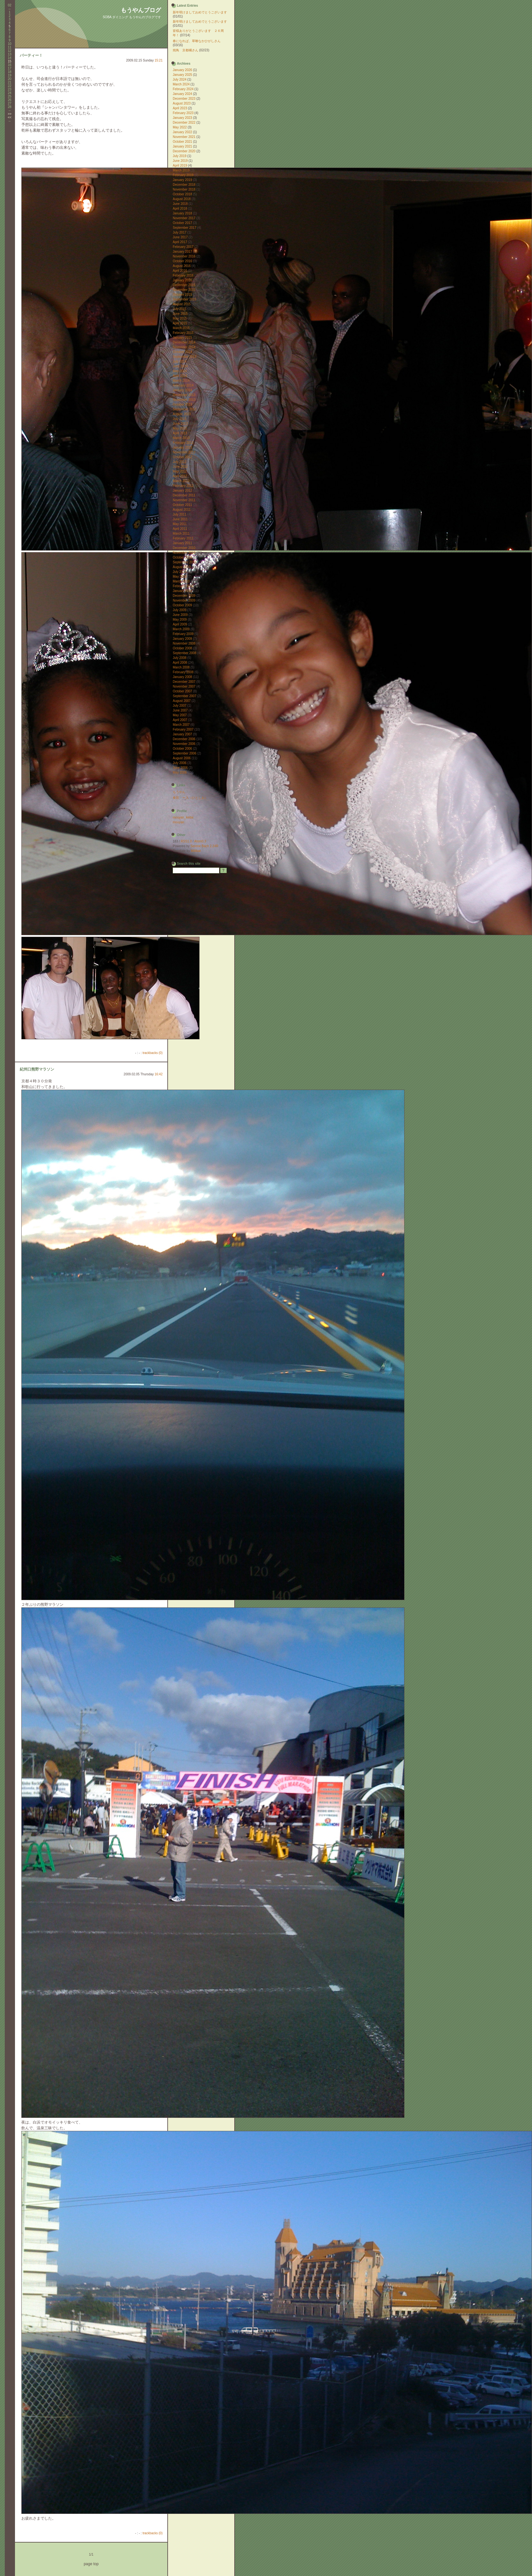 The width and height of the screenshot is (532, 2576). I want to click on November 2008, so click(184, 643).